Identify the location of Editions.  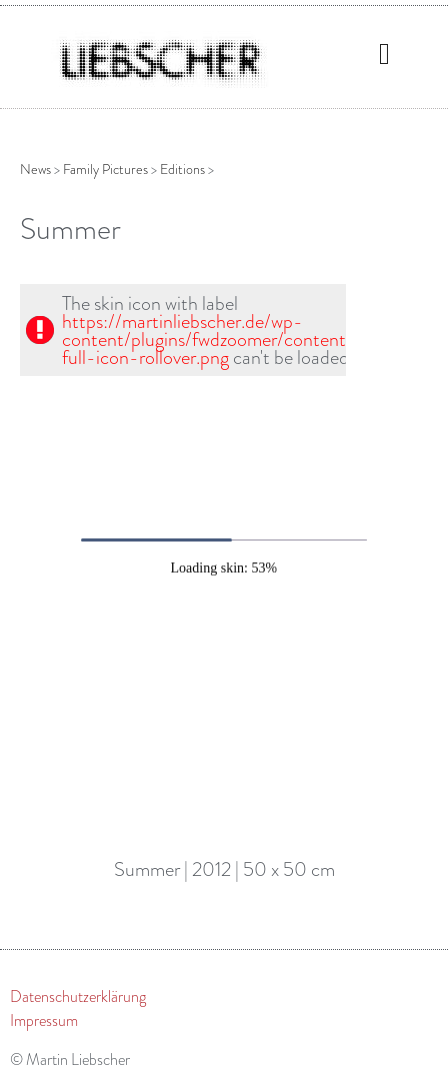
(182, 169).